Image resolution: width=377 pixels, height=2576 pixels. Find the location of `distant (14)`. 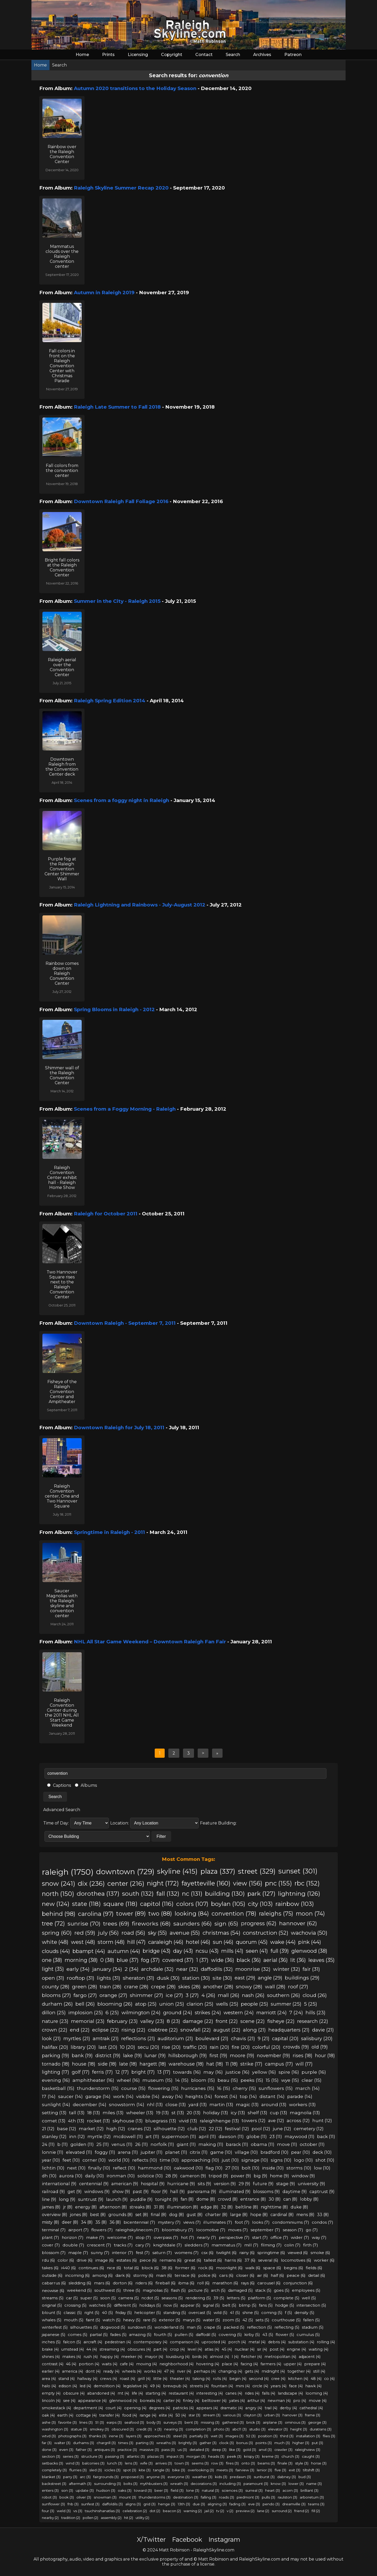

distant (14) is located at coordinates (272, 2096).